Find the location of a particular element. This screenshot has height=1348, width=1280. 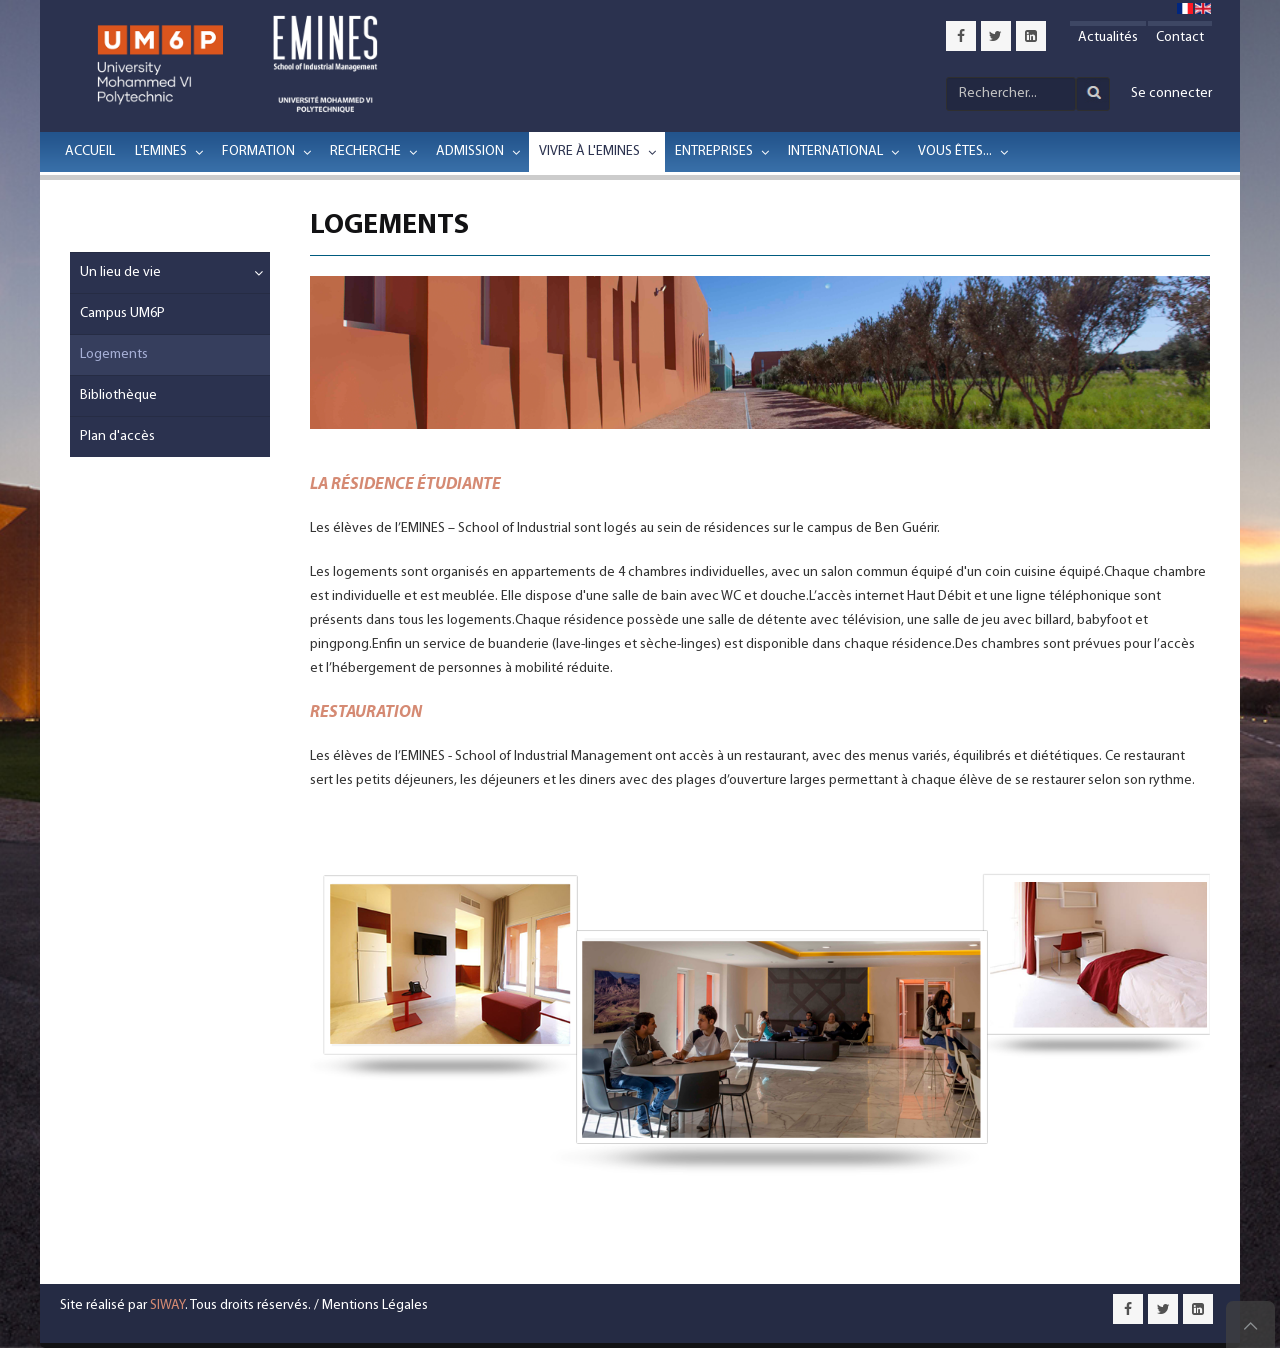

Admission is located at coordinates (470, 151).